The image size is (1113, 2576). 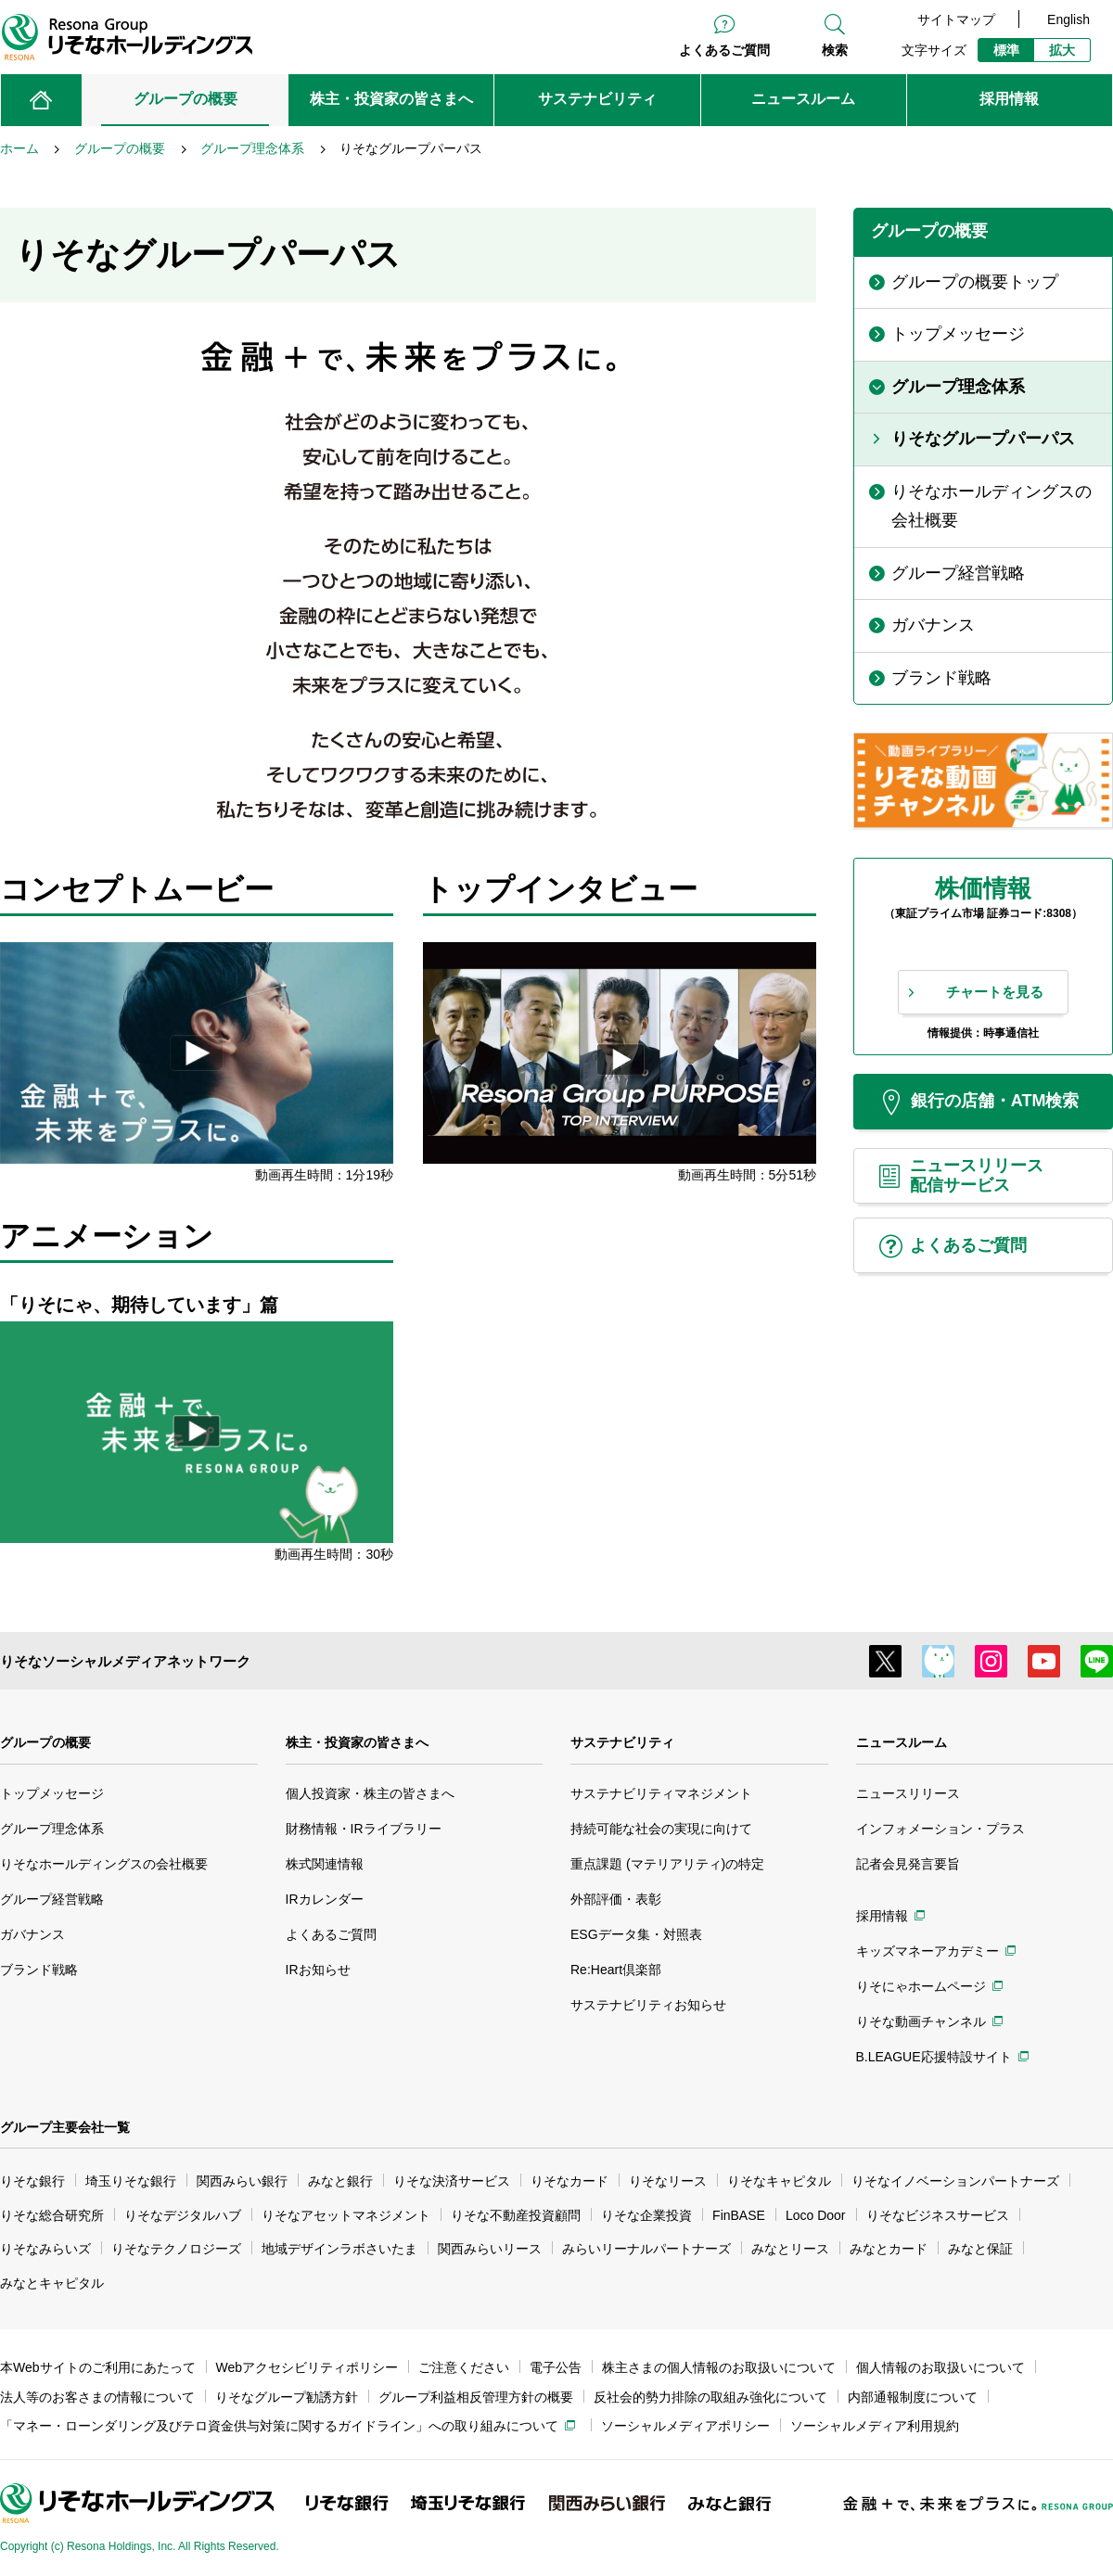 I want to click on ご注意ください, so click(x=463, y=2367).